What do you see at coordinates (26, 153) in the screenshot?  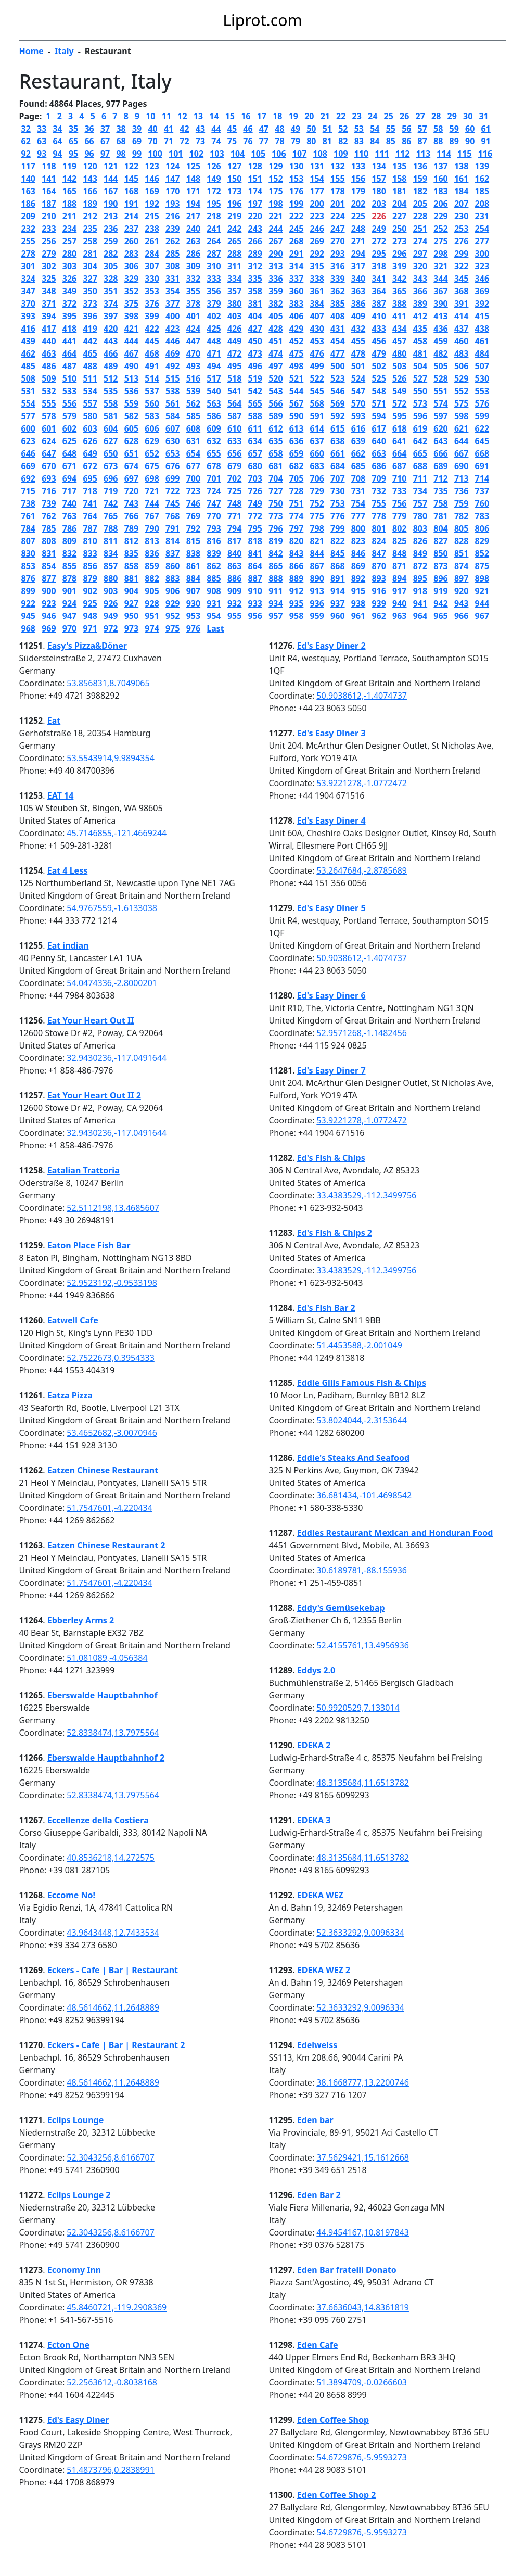 I see `92` at bounding box center [26, 153].